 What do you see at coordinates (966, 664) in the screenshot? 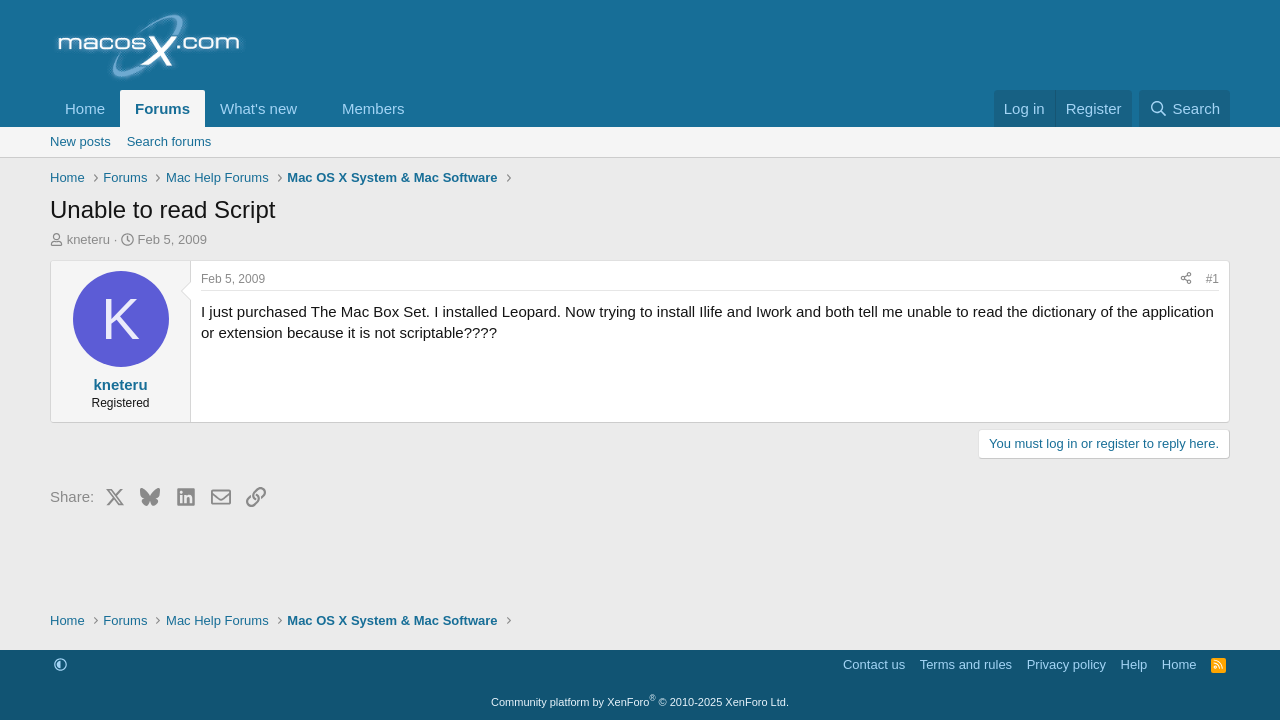
I see `Terms and rules` at bounding box center [966, 664].